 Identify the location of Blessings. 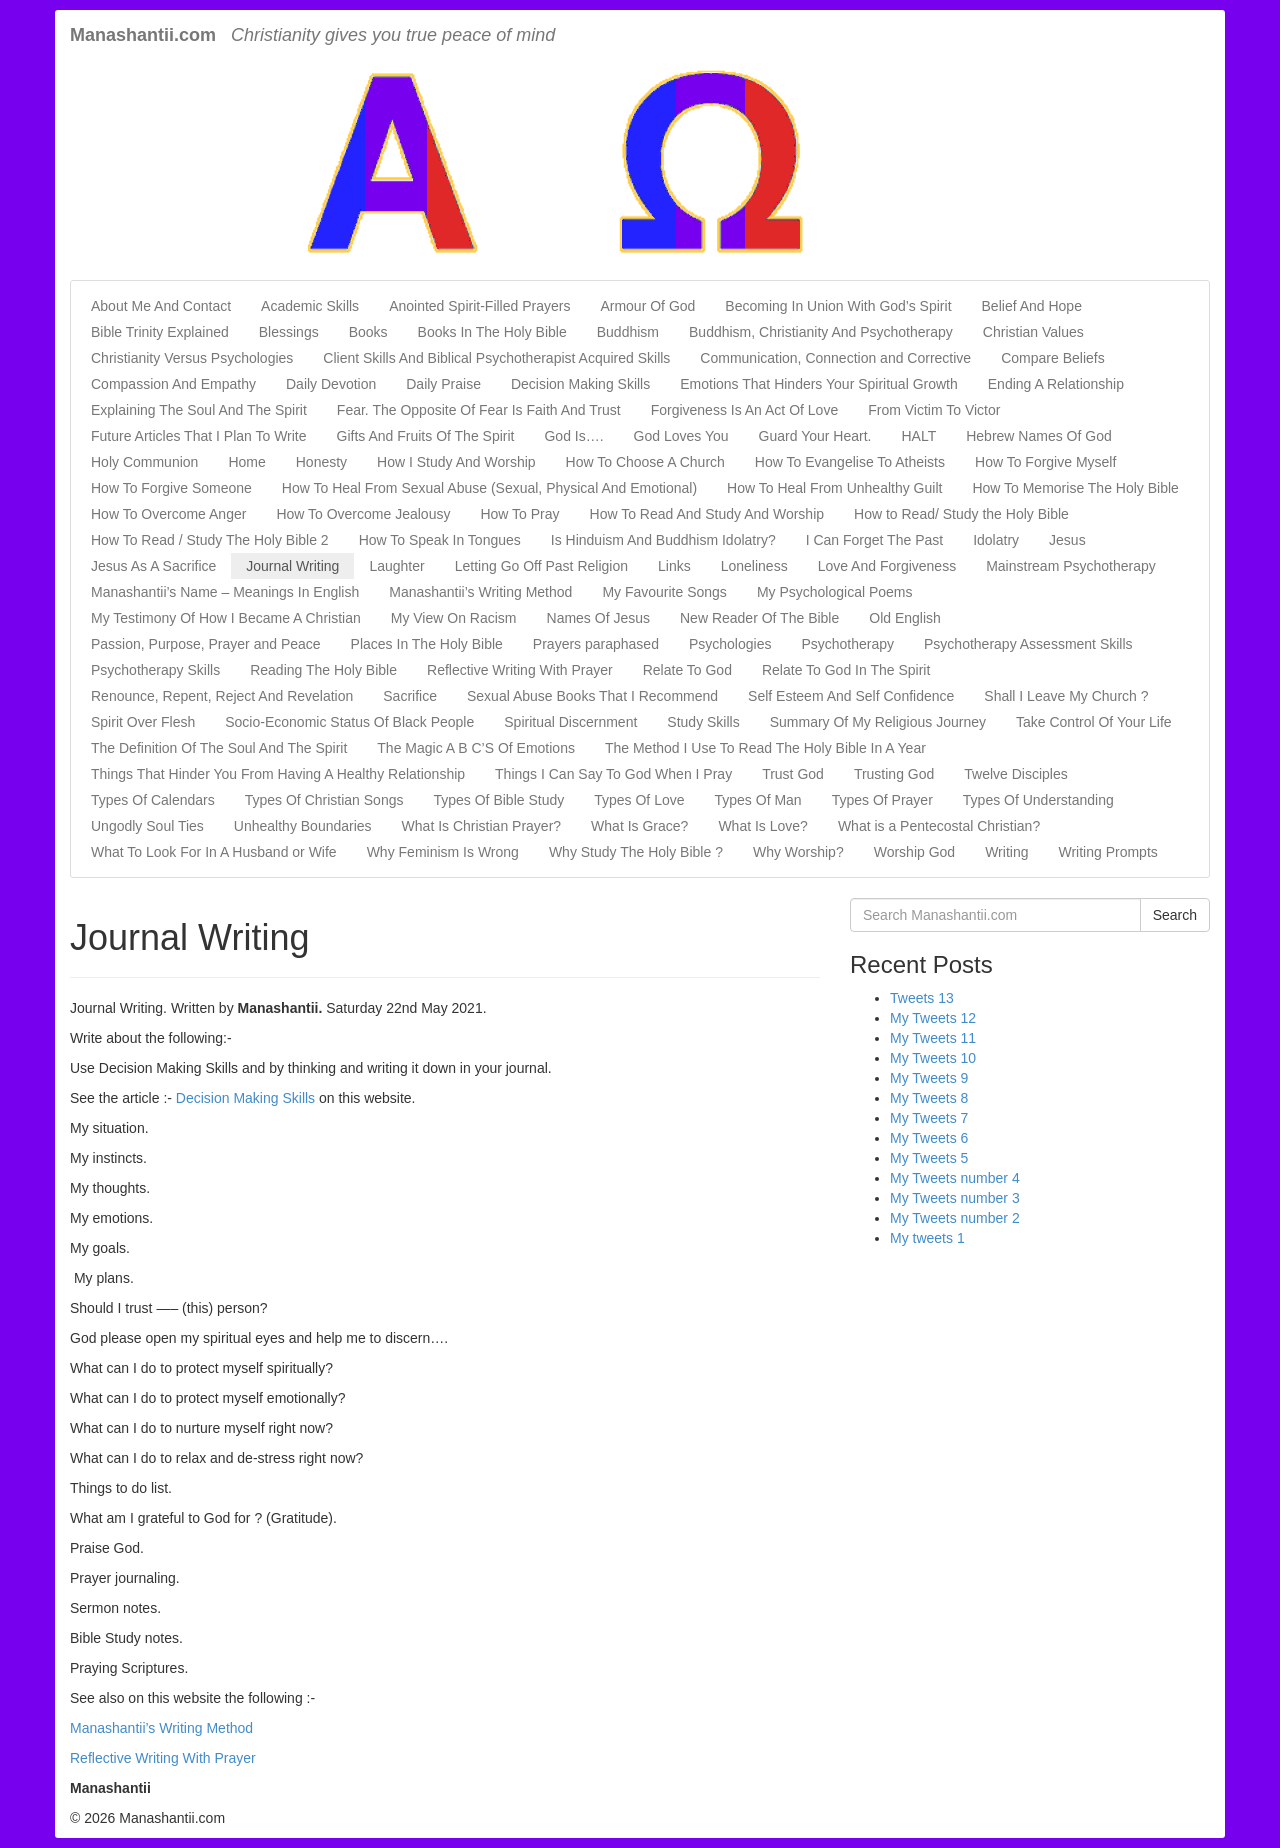
(289, 332).